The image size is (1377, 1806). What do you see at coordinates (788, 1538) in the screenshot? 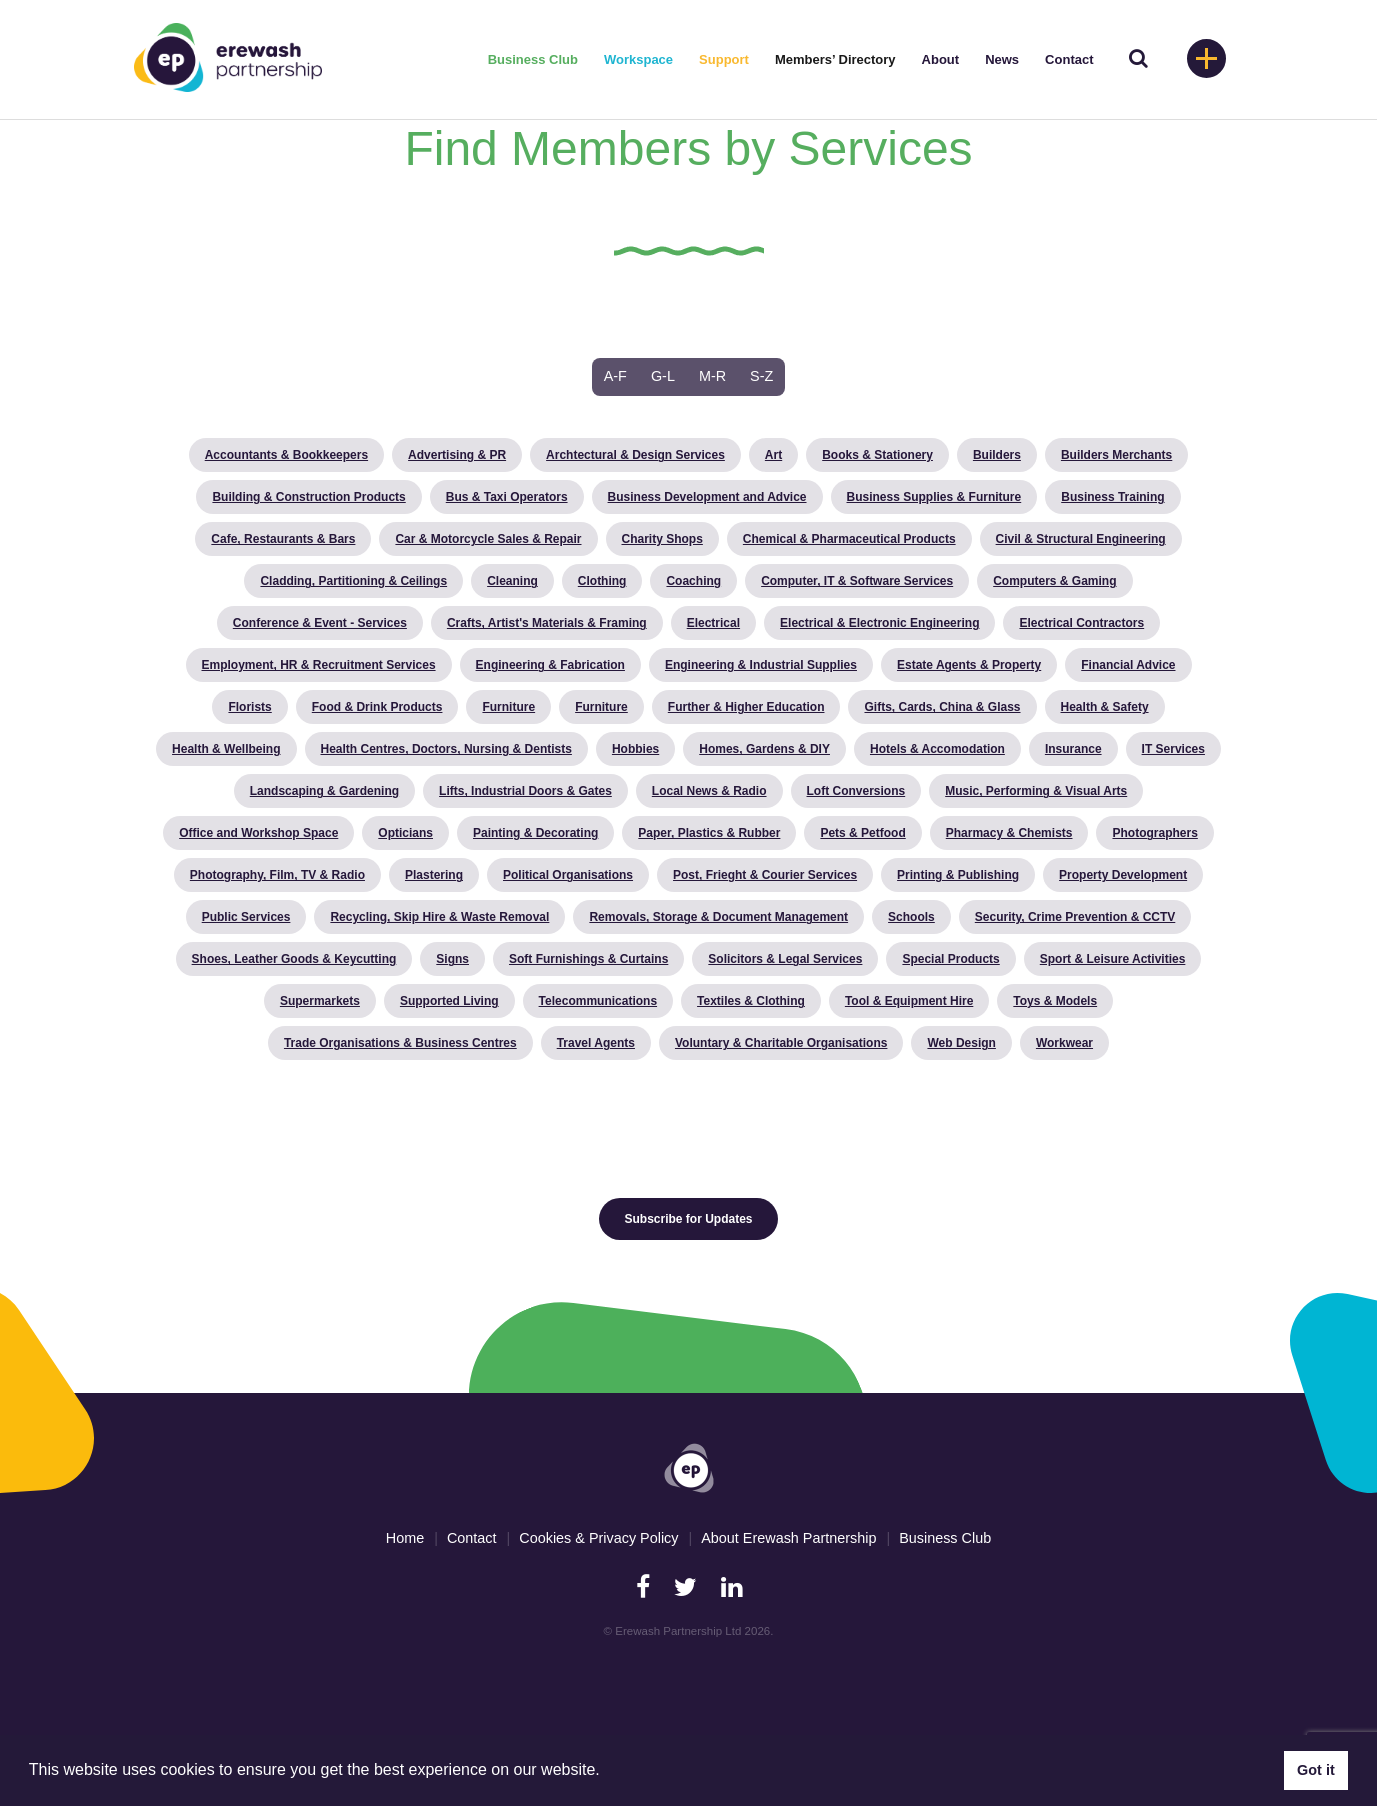
I see `About Erewash Partnership` at bounding box center [788, 1538].